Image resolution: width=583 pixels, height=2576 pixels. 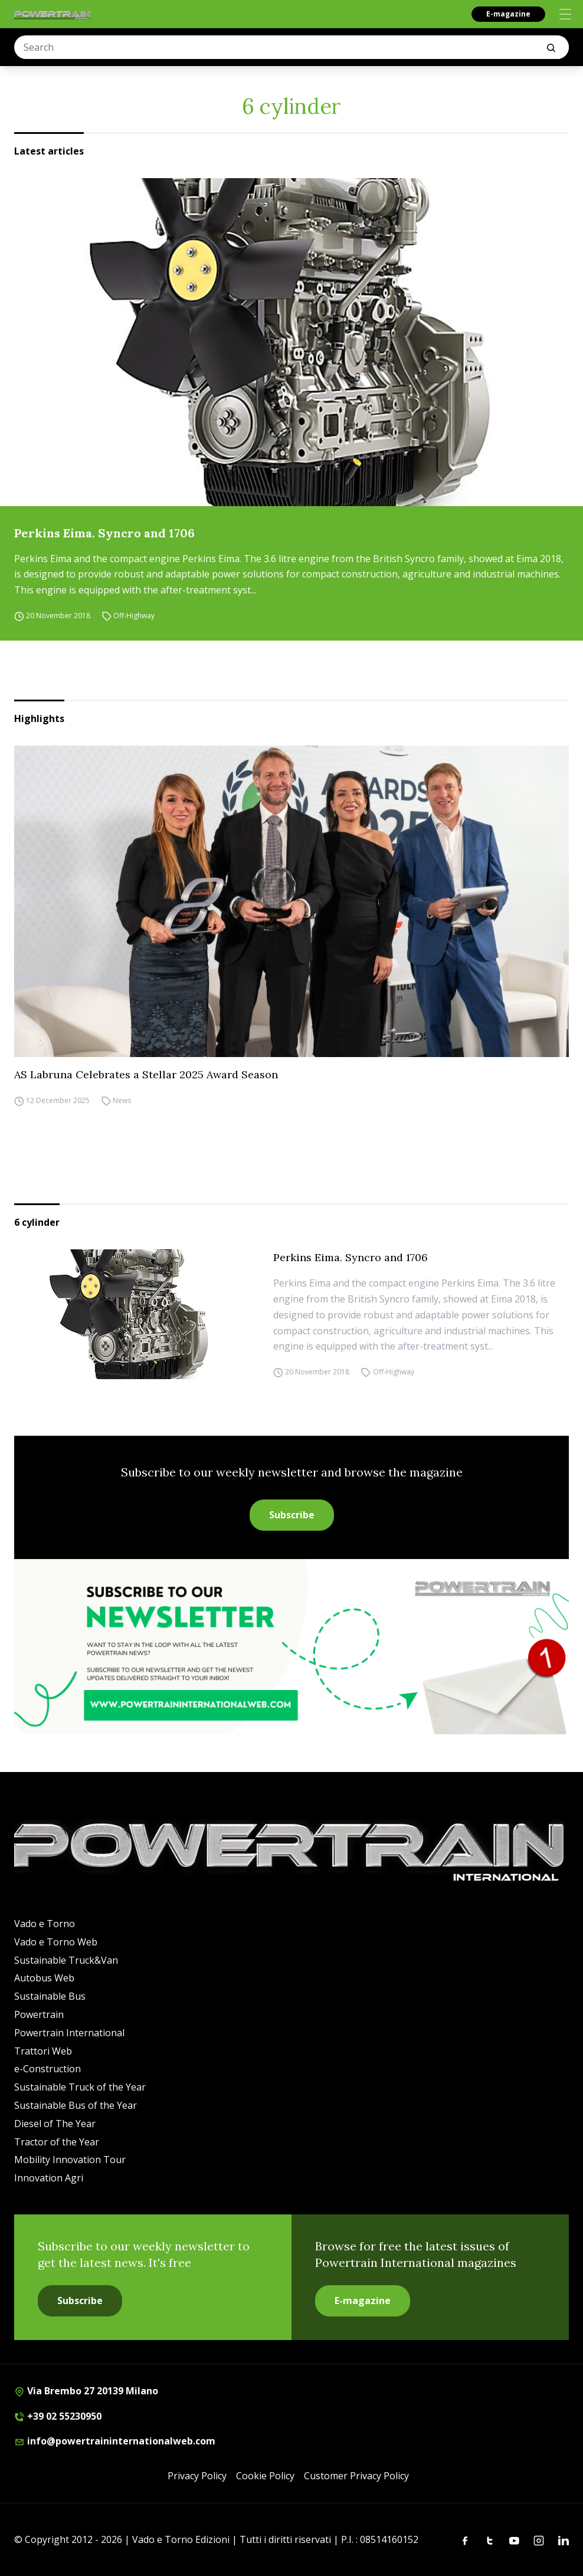 I want to click on +39 02 55230950, so click(x=57, y=2416).